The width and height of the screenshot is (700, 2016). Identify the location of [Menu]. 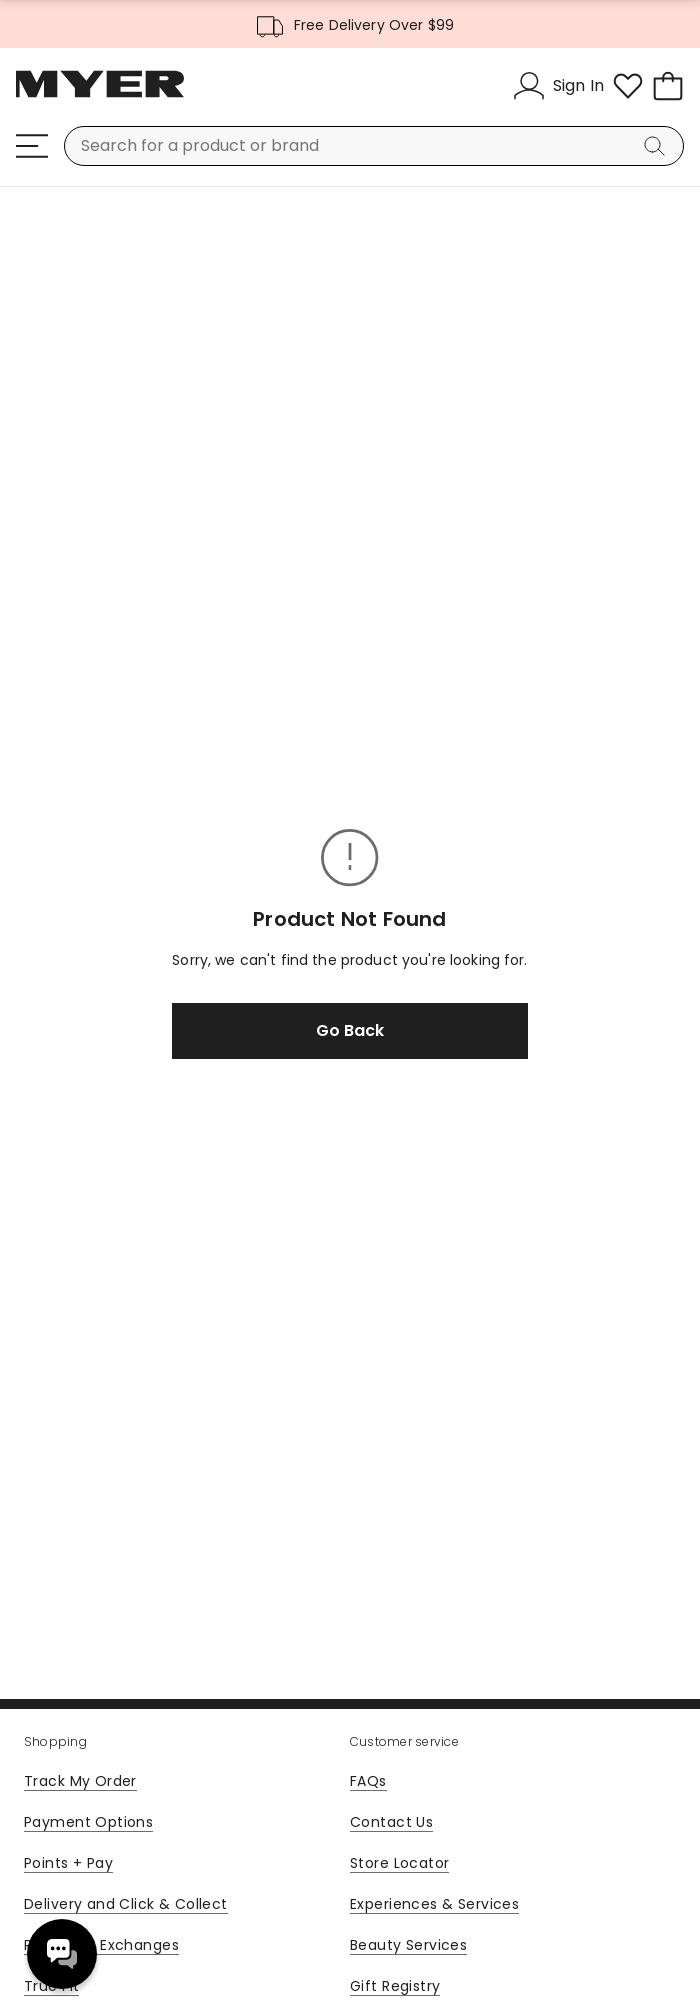
(32, 146).